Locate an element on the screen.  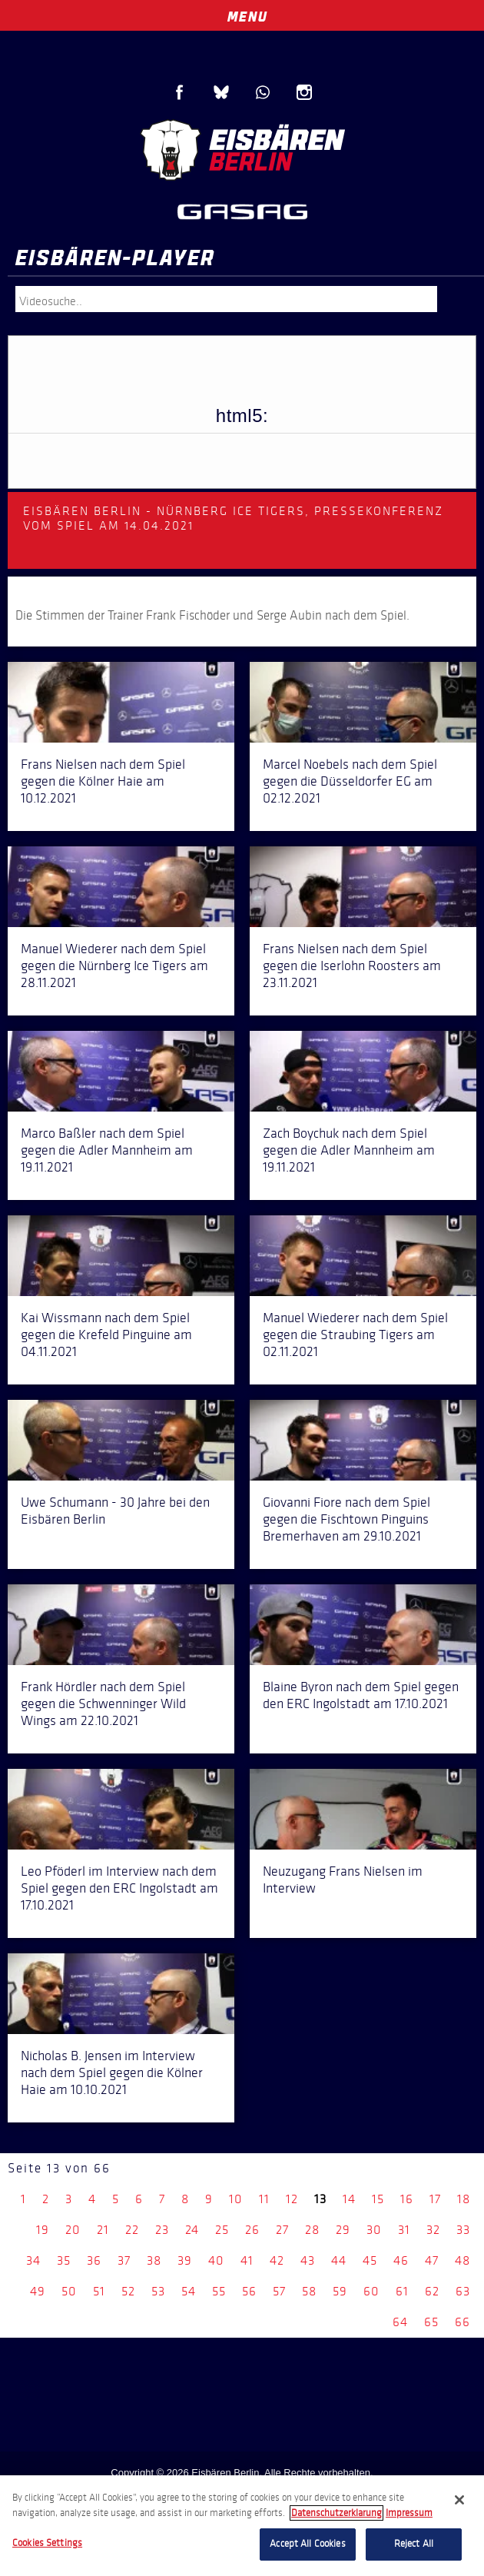
52 is located at coordinates (128, 2291).